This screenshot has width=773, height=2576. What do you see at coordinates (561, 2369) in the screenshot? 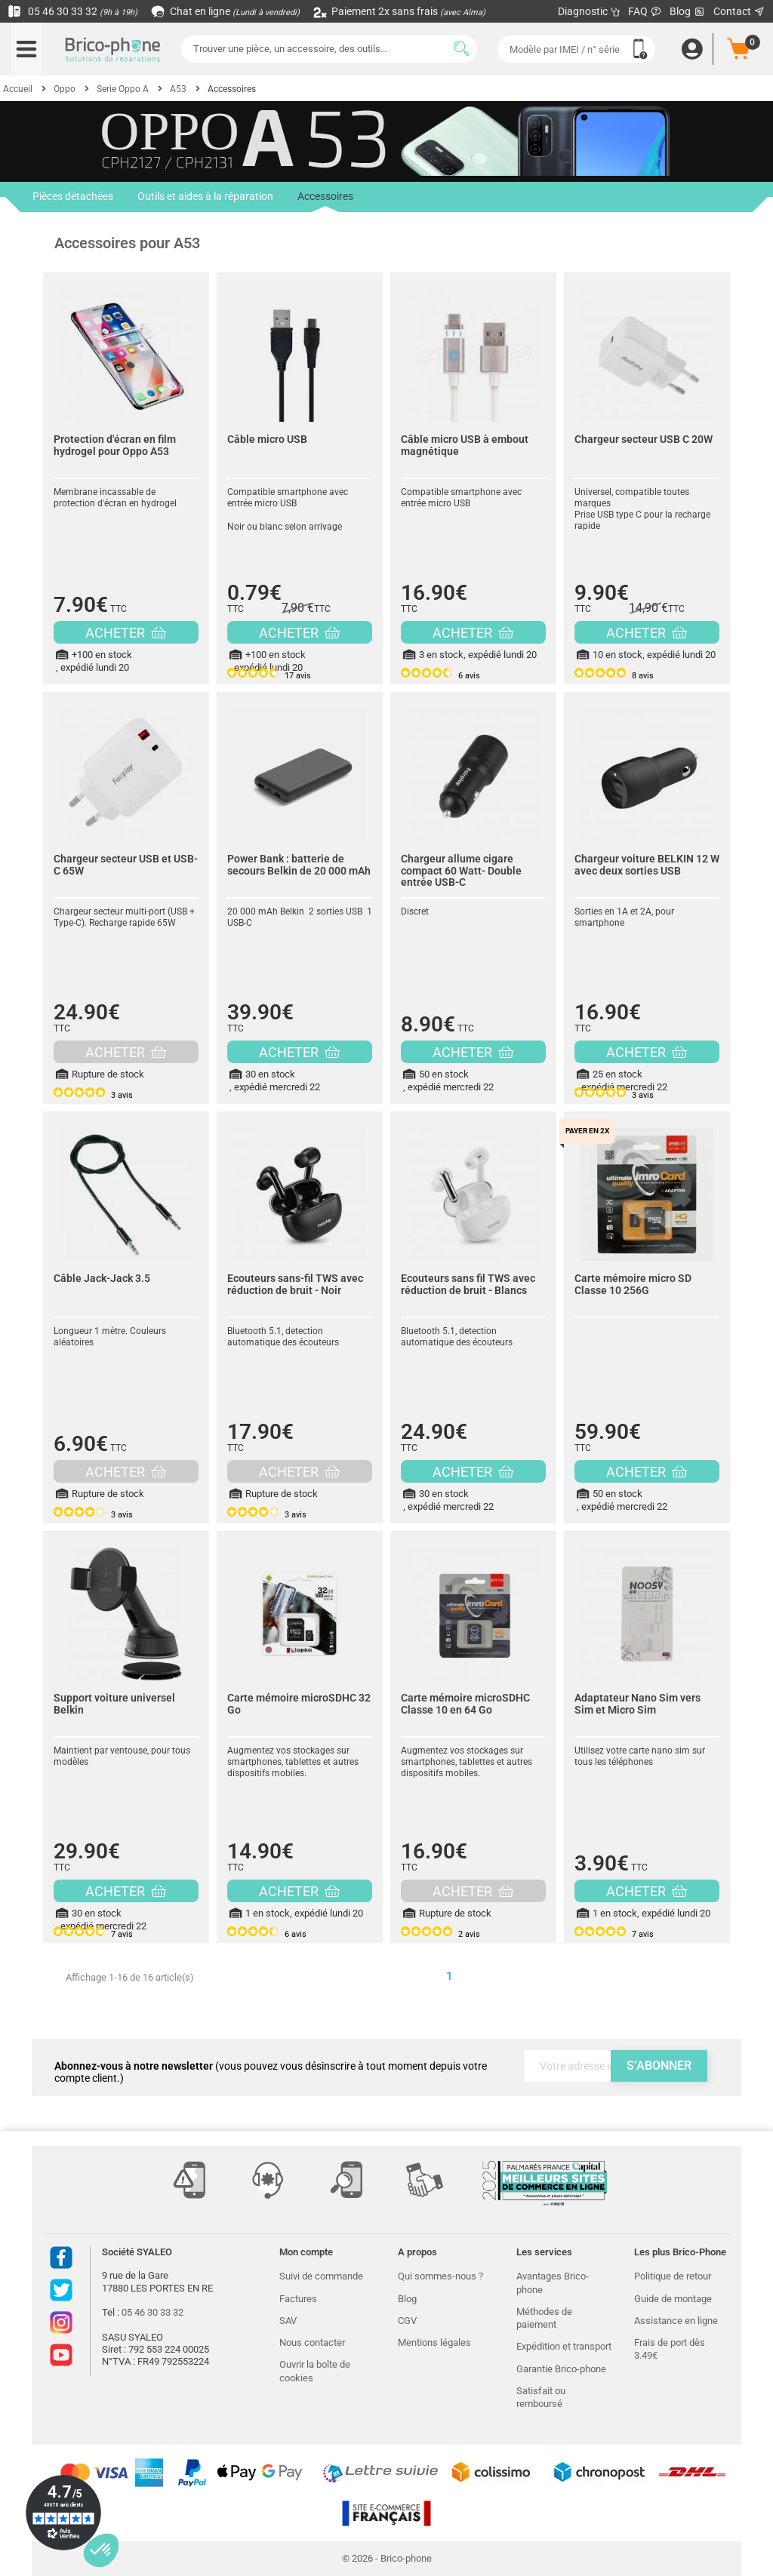
I see `Garantie Brico-phone` at bounding box center [561, 2369].